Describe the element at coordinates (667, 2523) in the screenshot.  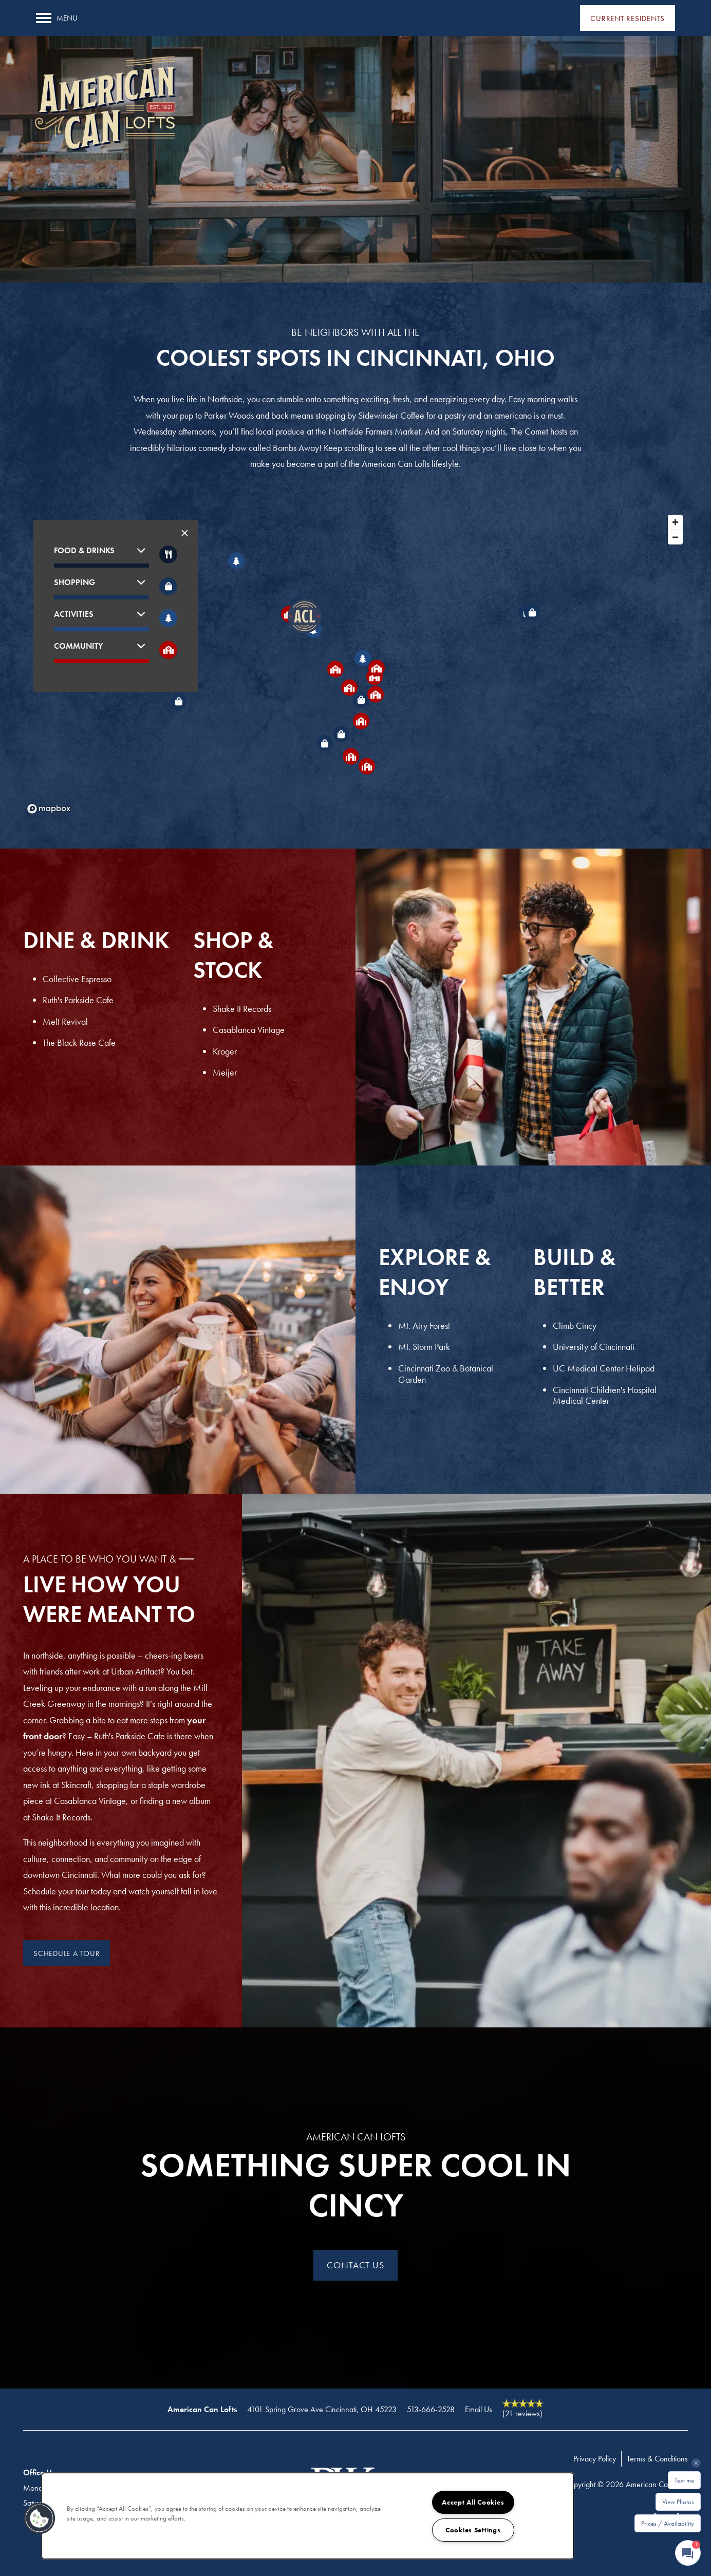
I see `Prices / Availability` at that location.